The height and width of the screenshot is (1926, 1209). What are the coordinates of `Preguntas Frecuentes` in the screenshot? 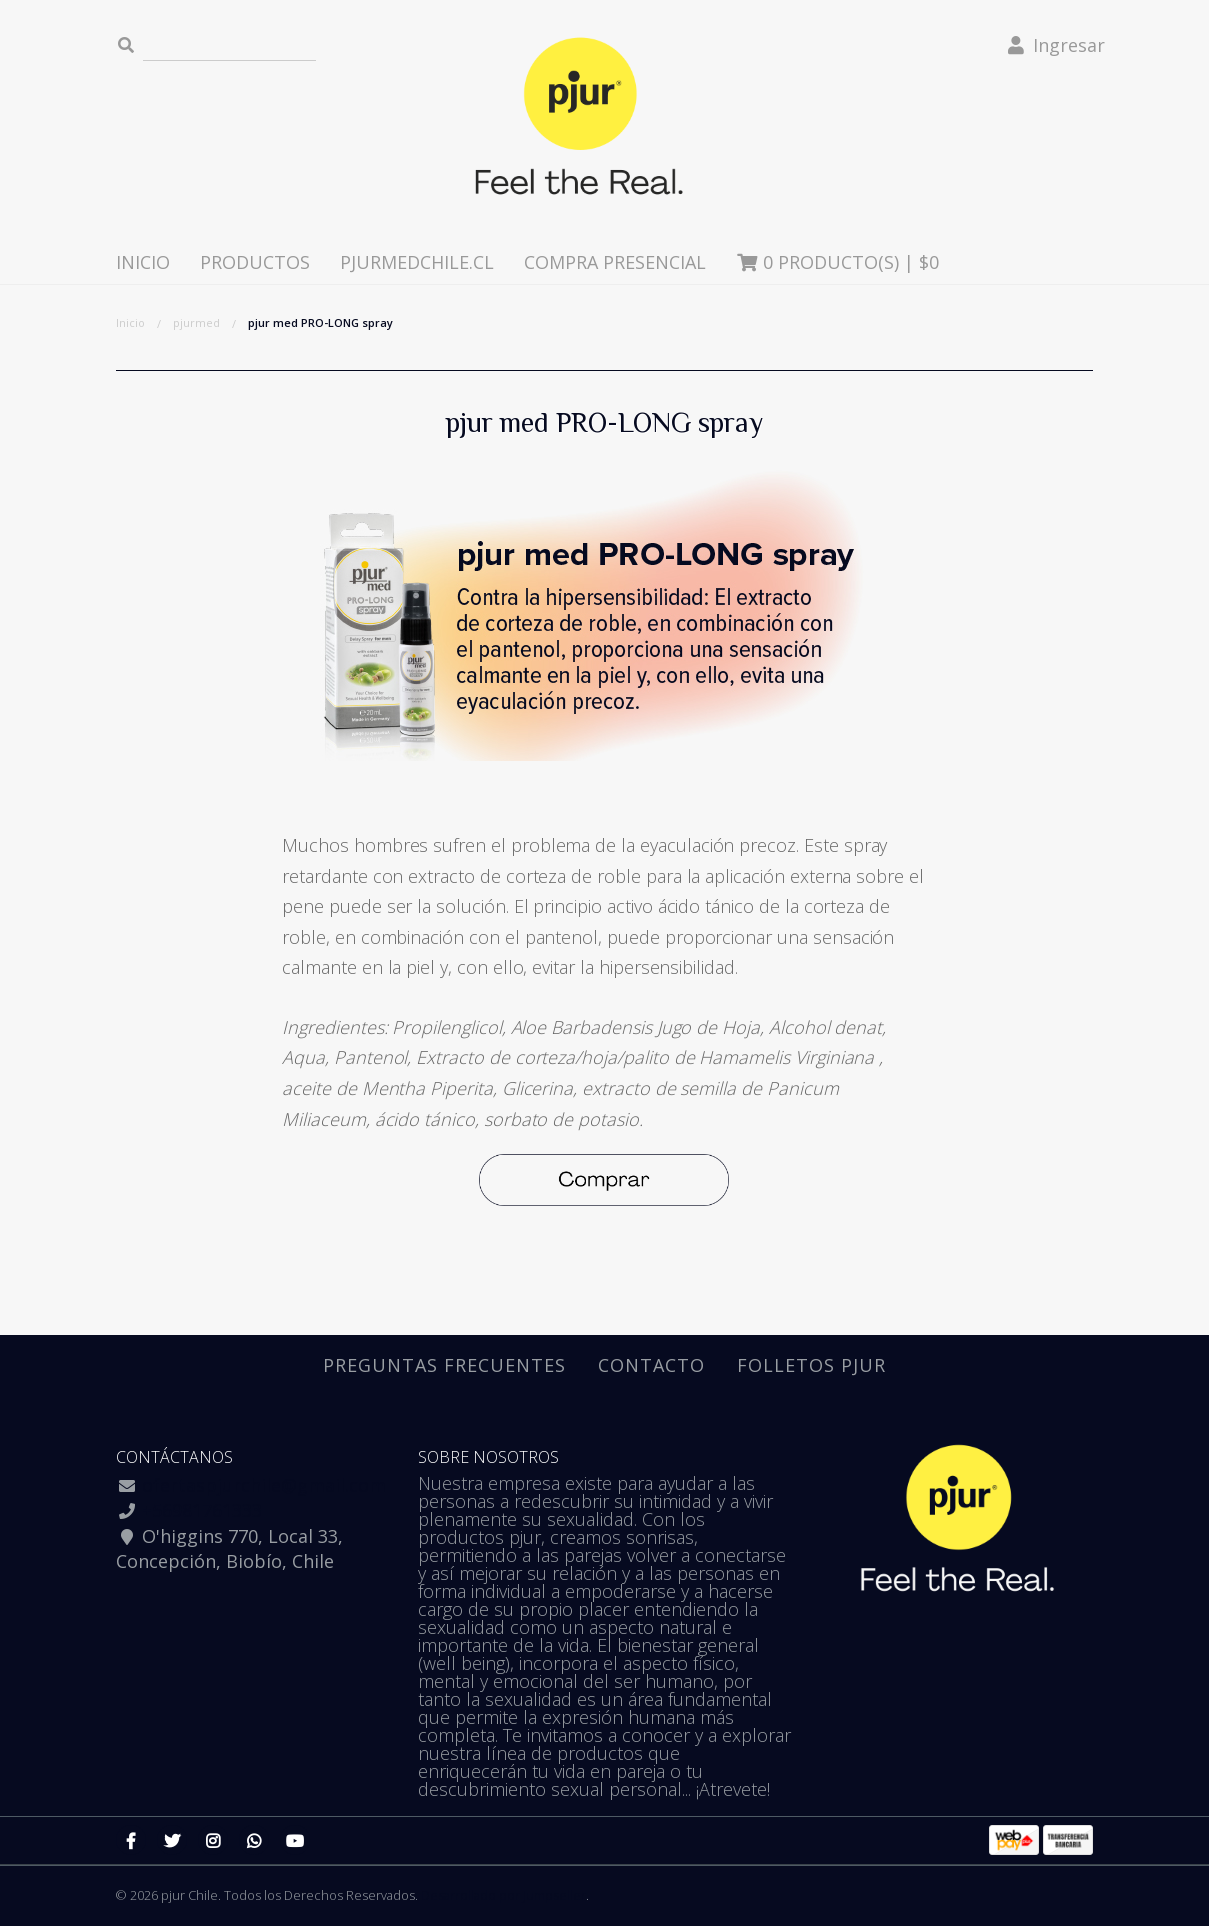 It's located at (444, 1365).